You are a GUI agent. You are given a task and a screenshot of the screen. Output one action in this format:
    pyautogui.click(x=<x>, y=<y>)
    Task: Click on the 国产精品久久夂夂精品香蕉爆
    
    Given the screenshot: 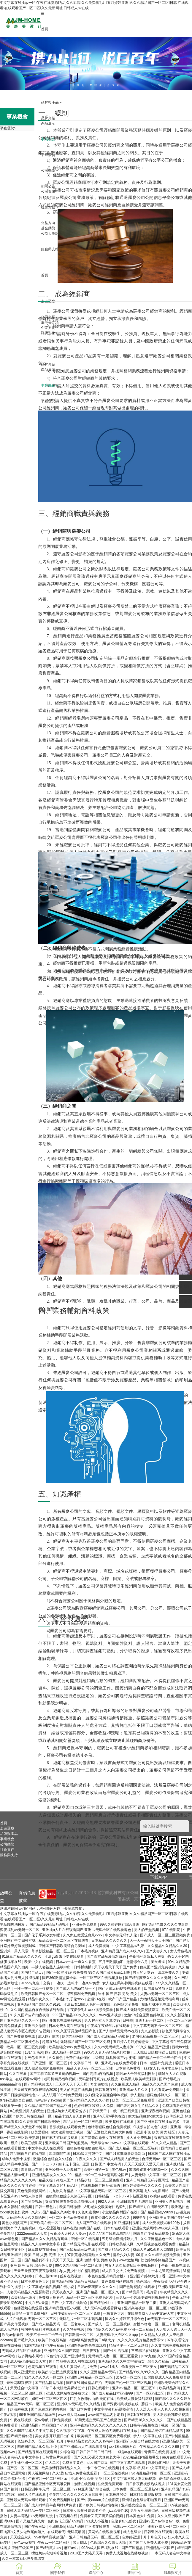 What is the action you would take?
    pyautogui.click(x=45, y=2239)
    